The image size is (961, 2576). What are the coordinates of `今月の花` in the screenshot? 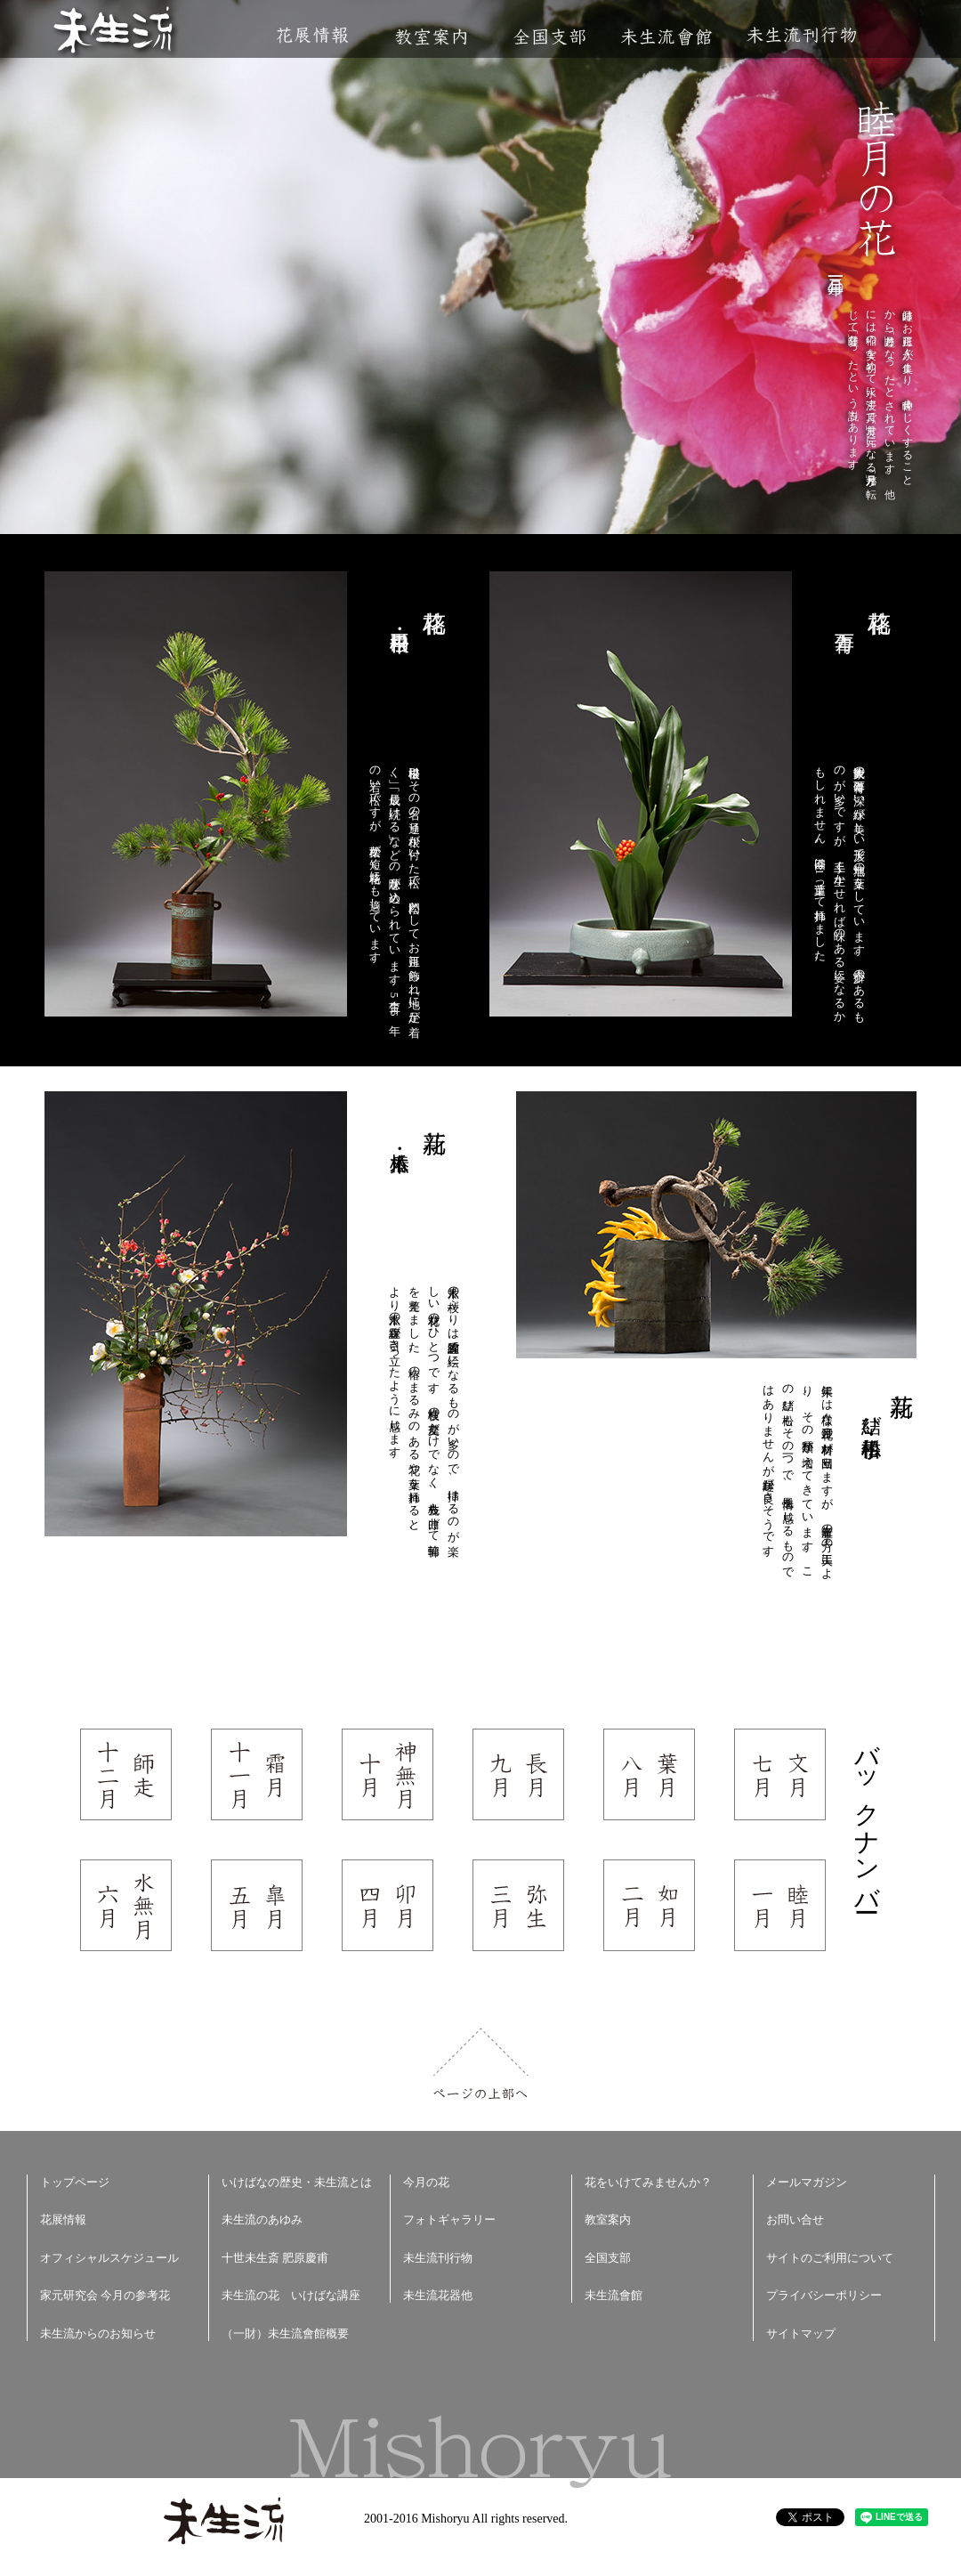 It's located at (426, 2182).